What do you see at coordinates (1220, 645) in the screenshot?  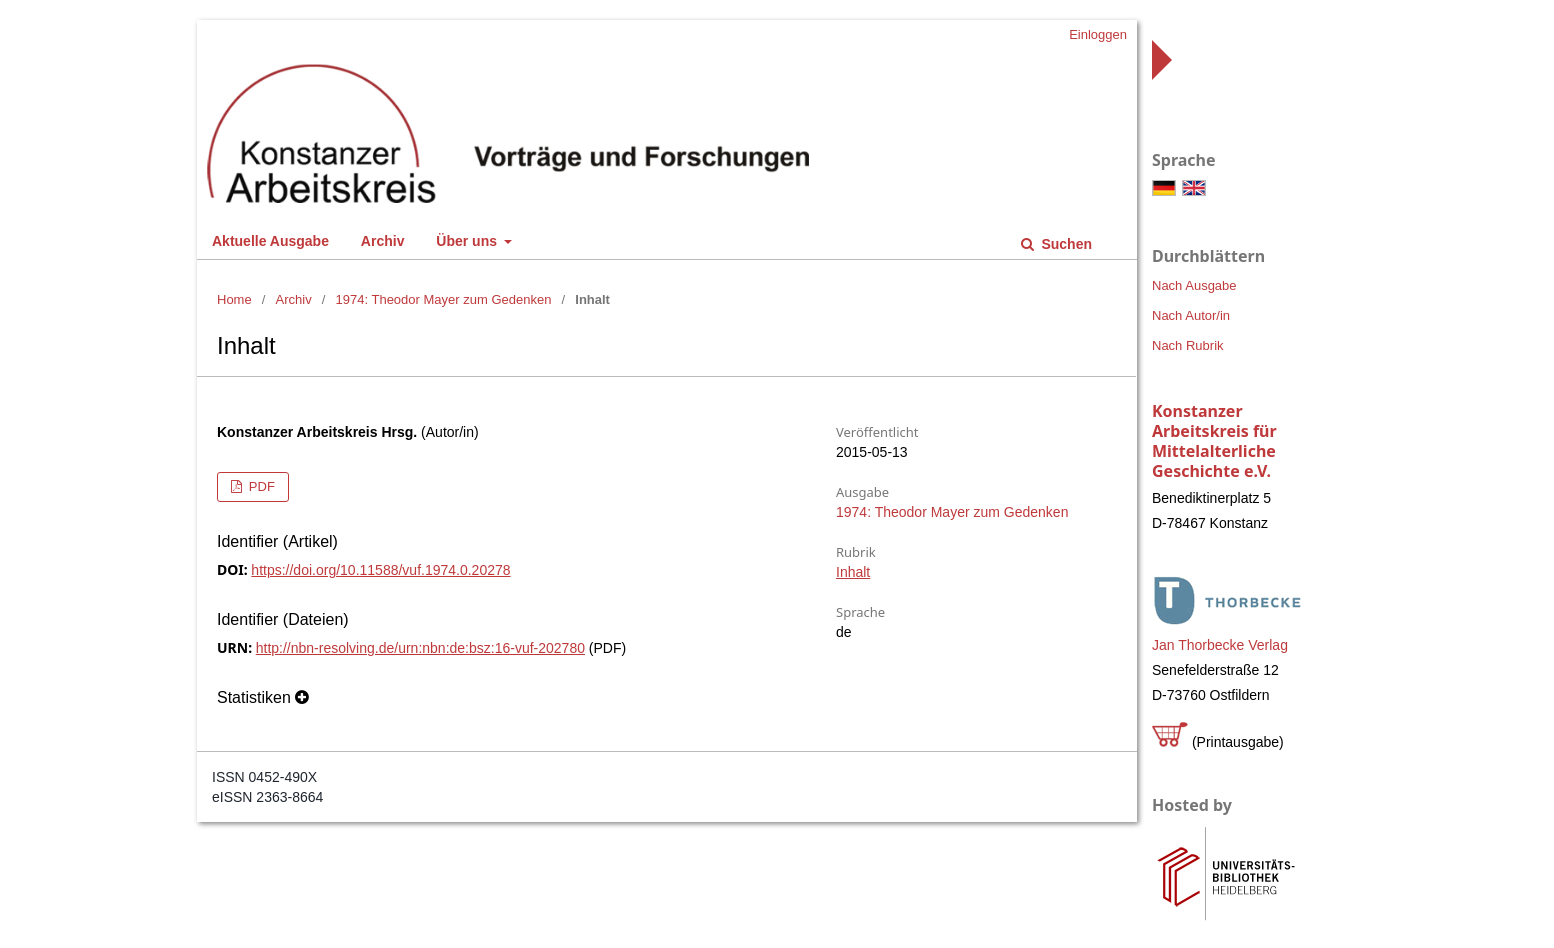 I see `Jan Thorbecke Verlag` at bounding box center [1220, 645].